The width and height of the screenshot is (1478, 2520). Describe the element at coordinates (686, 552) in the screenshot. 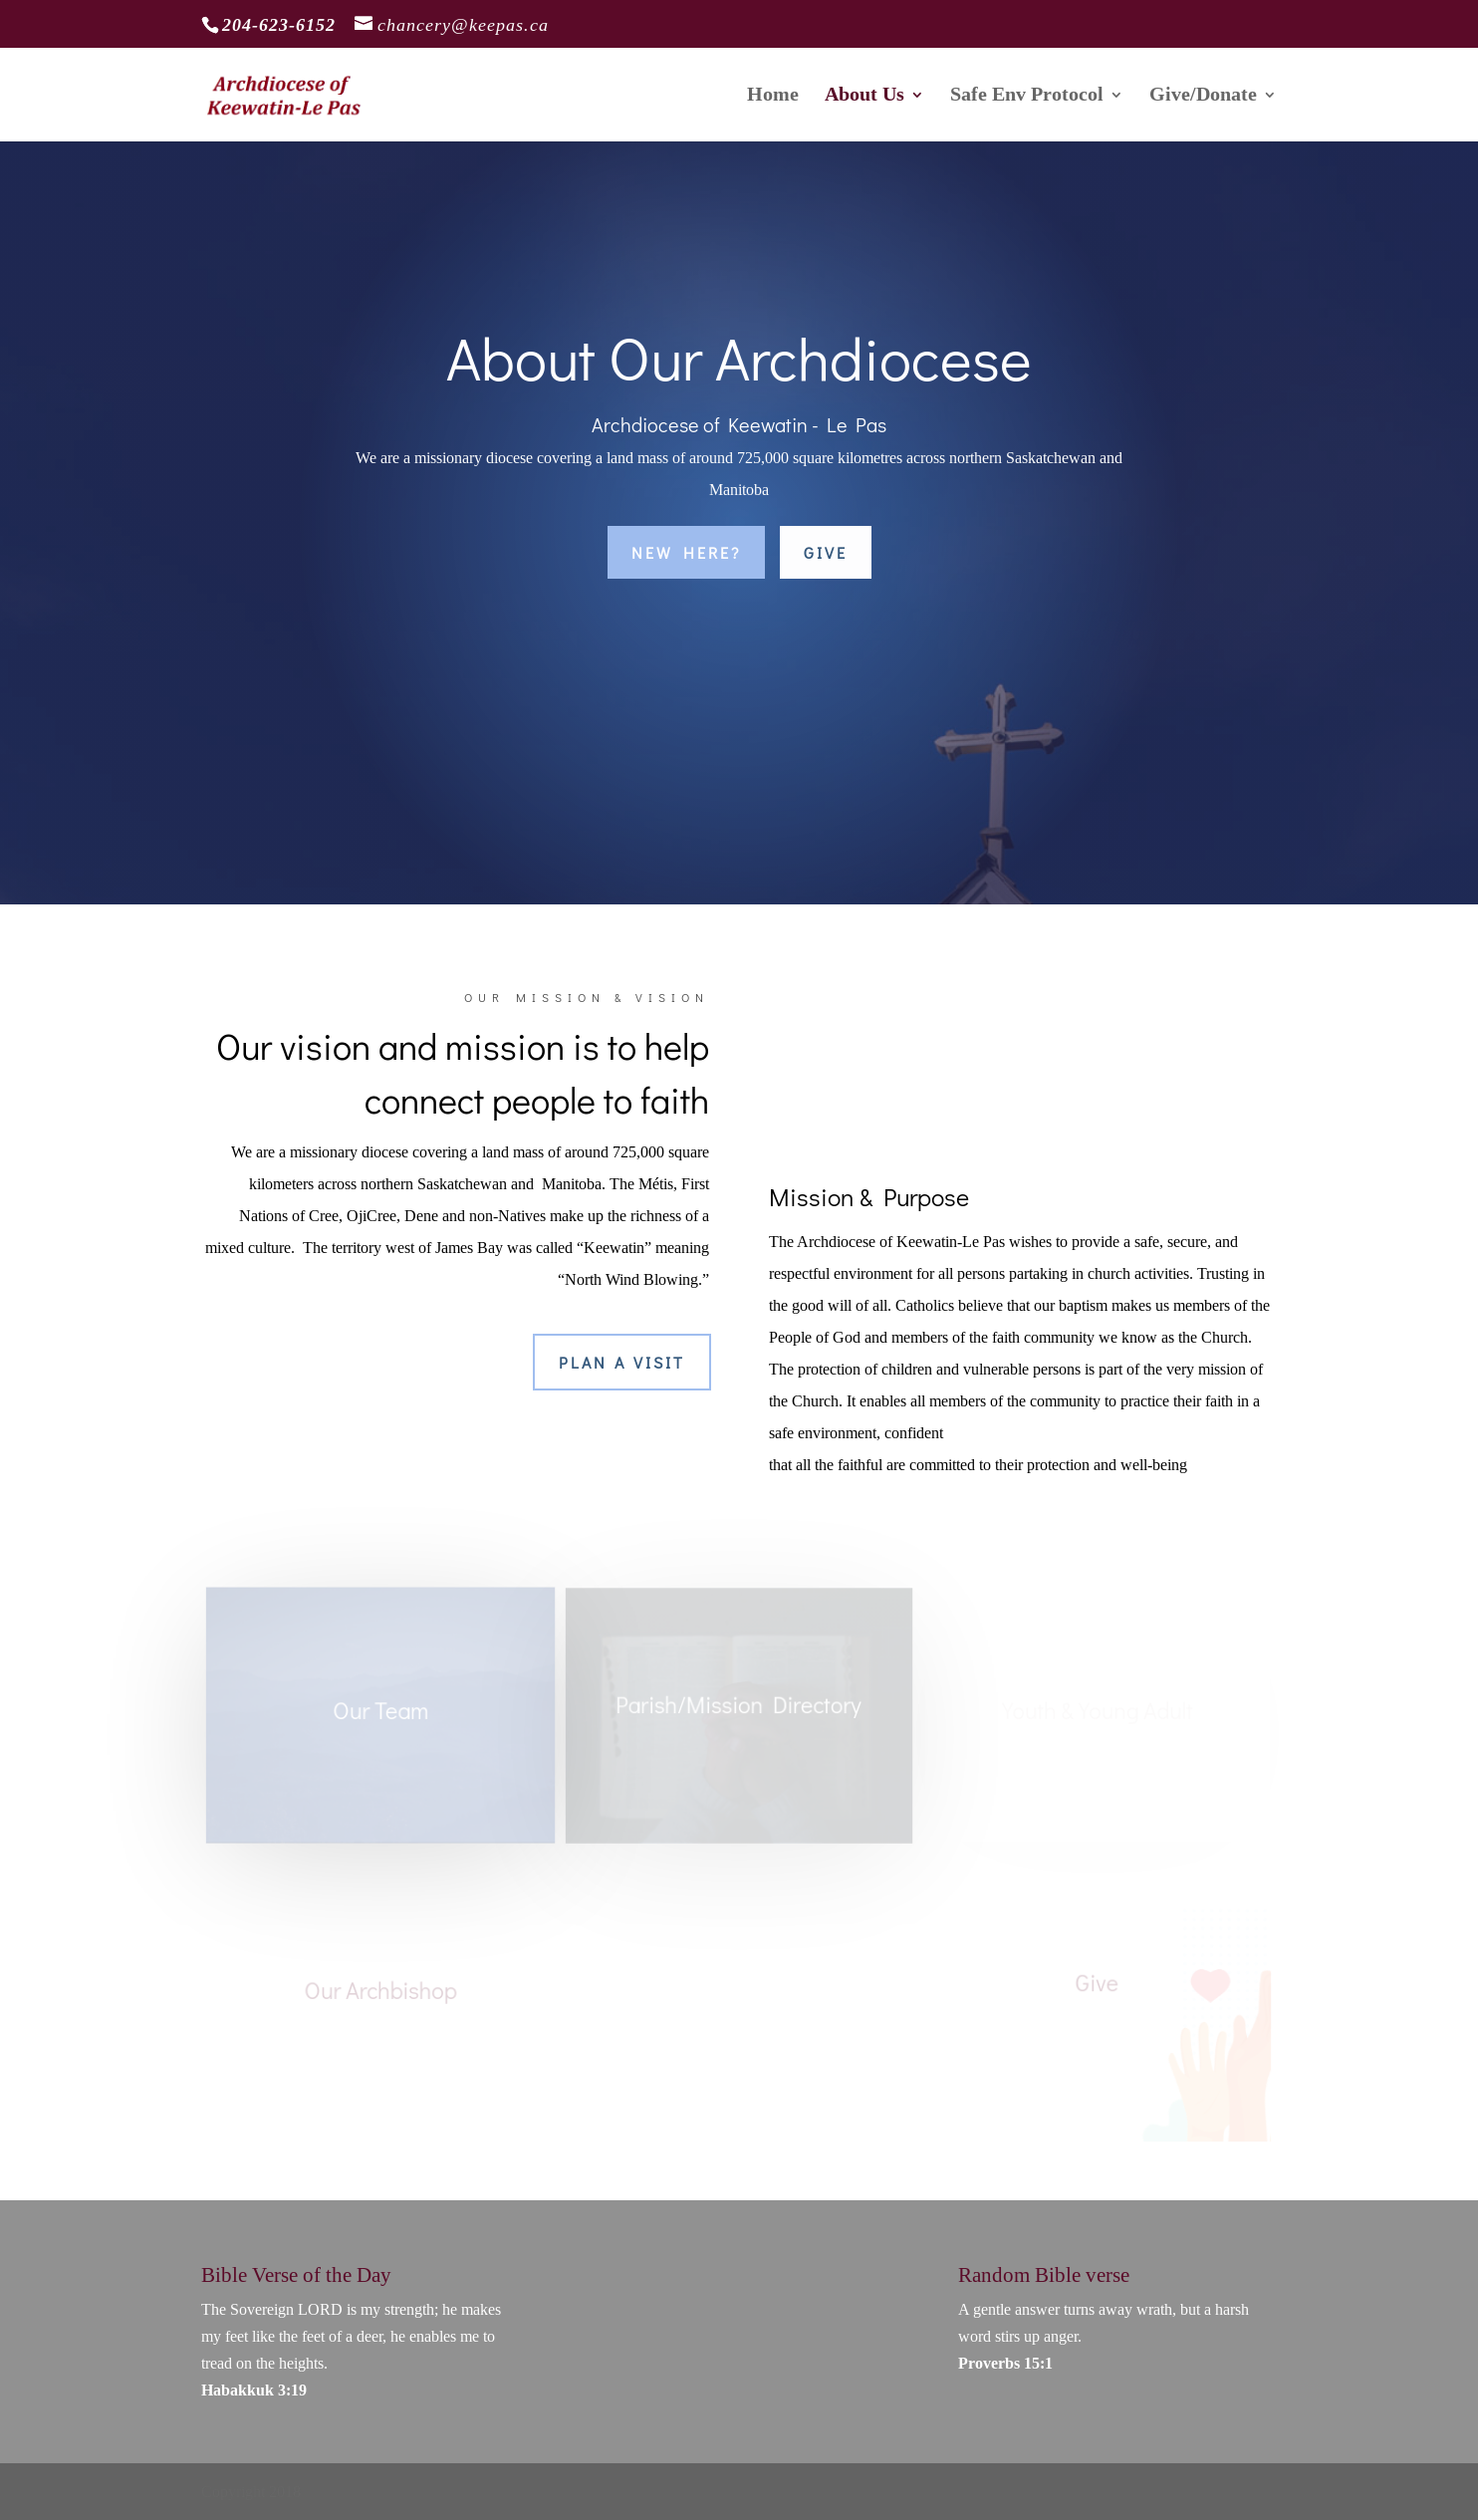

I see `New Here?` at that location.